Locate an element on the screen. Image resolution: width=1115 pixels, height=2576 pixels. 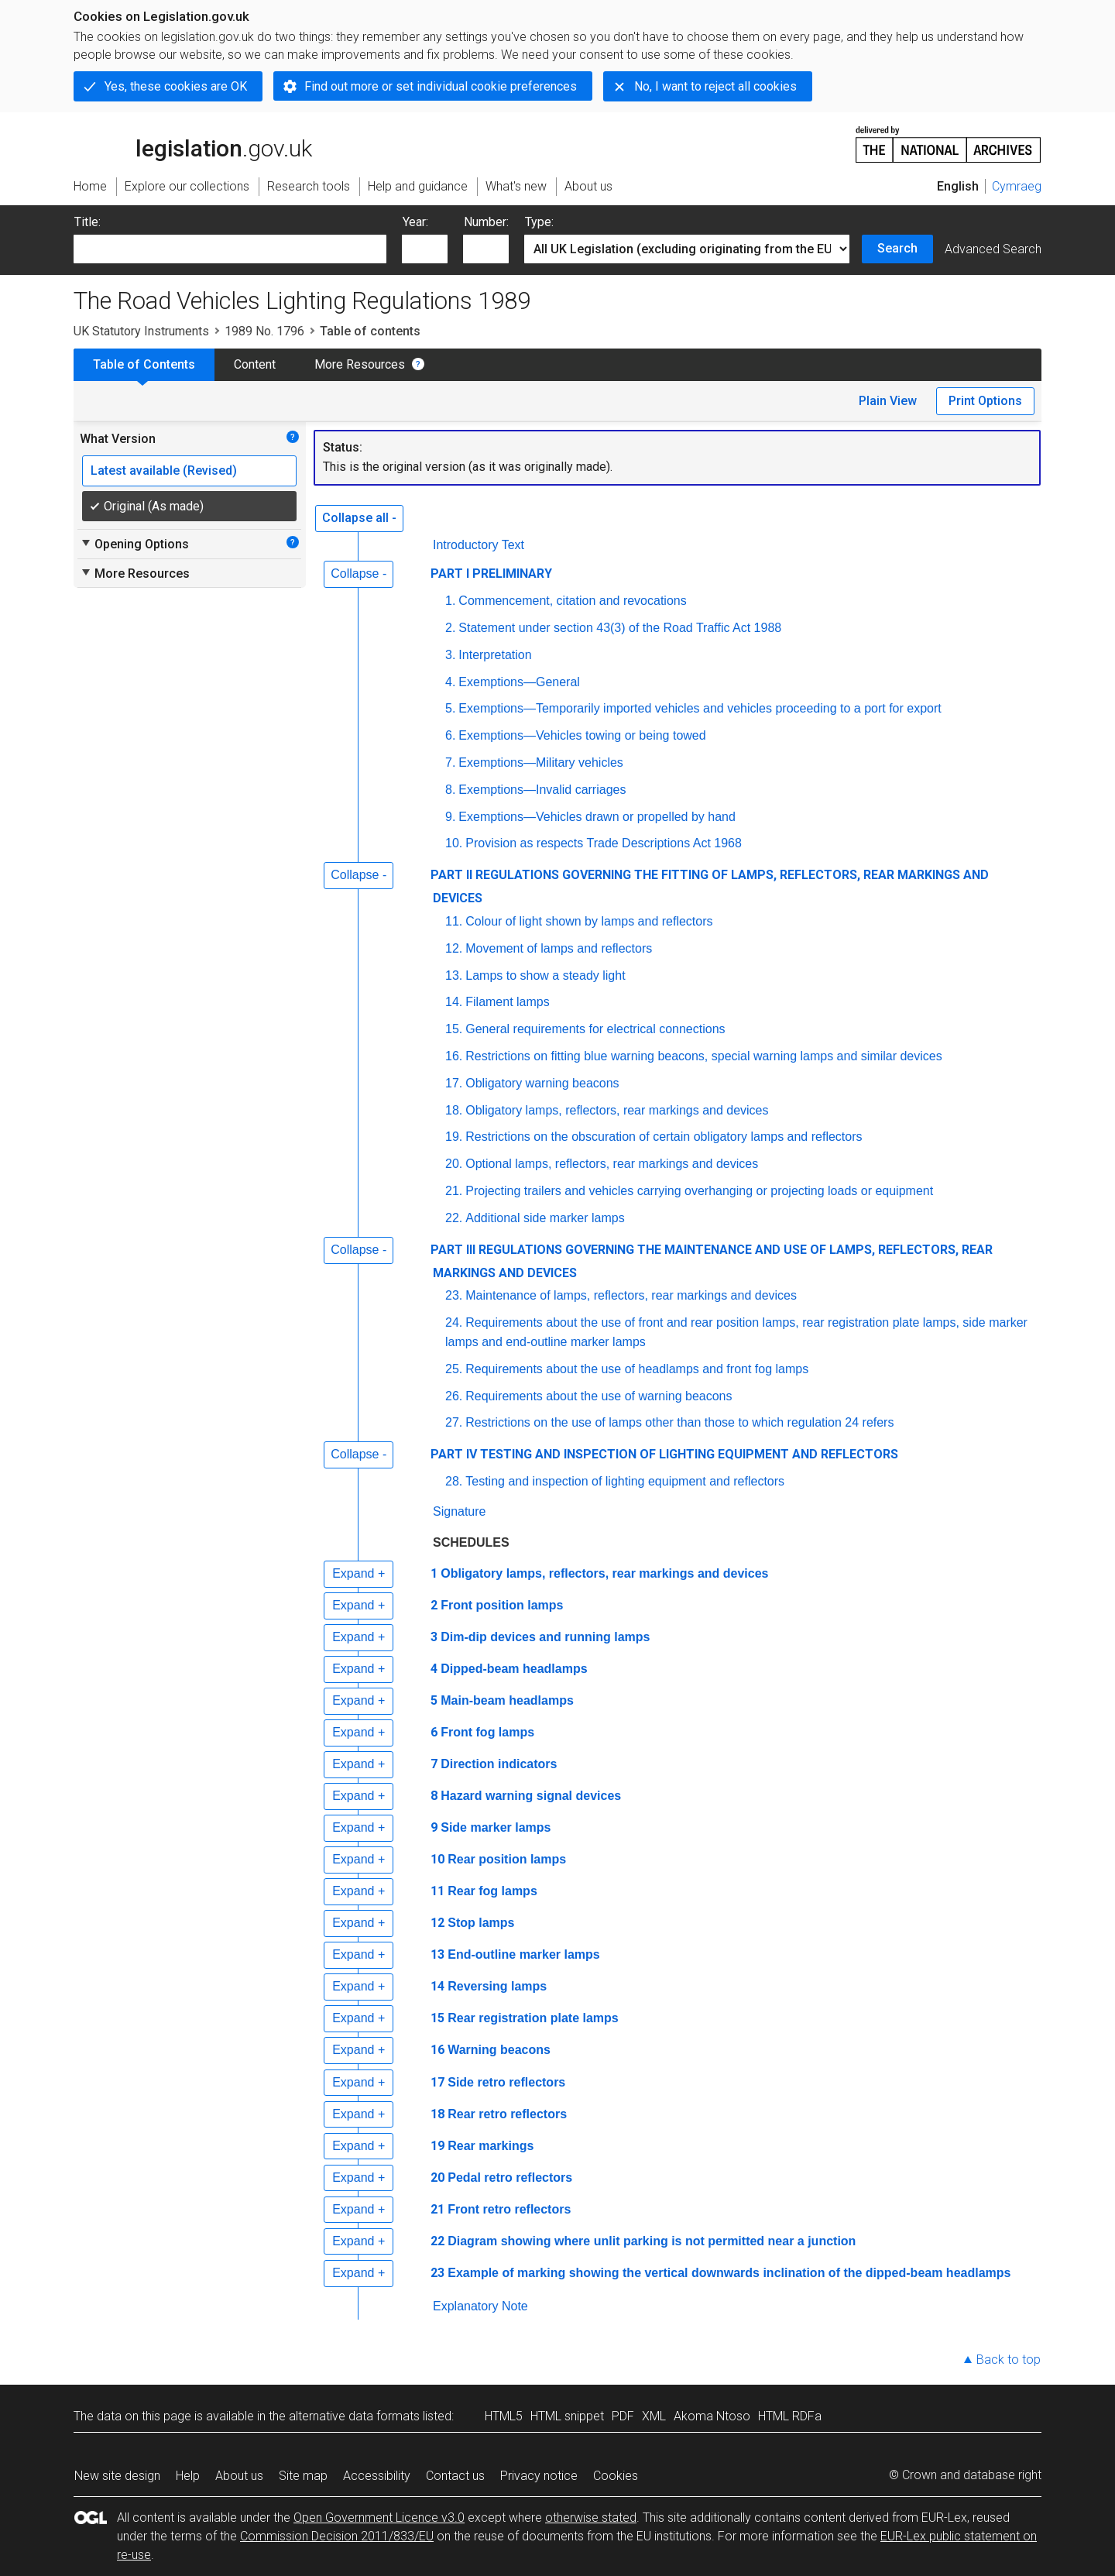
New site design is located at coordinates (117, 2475).